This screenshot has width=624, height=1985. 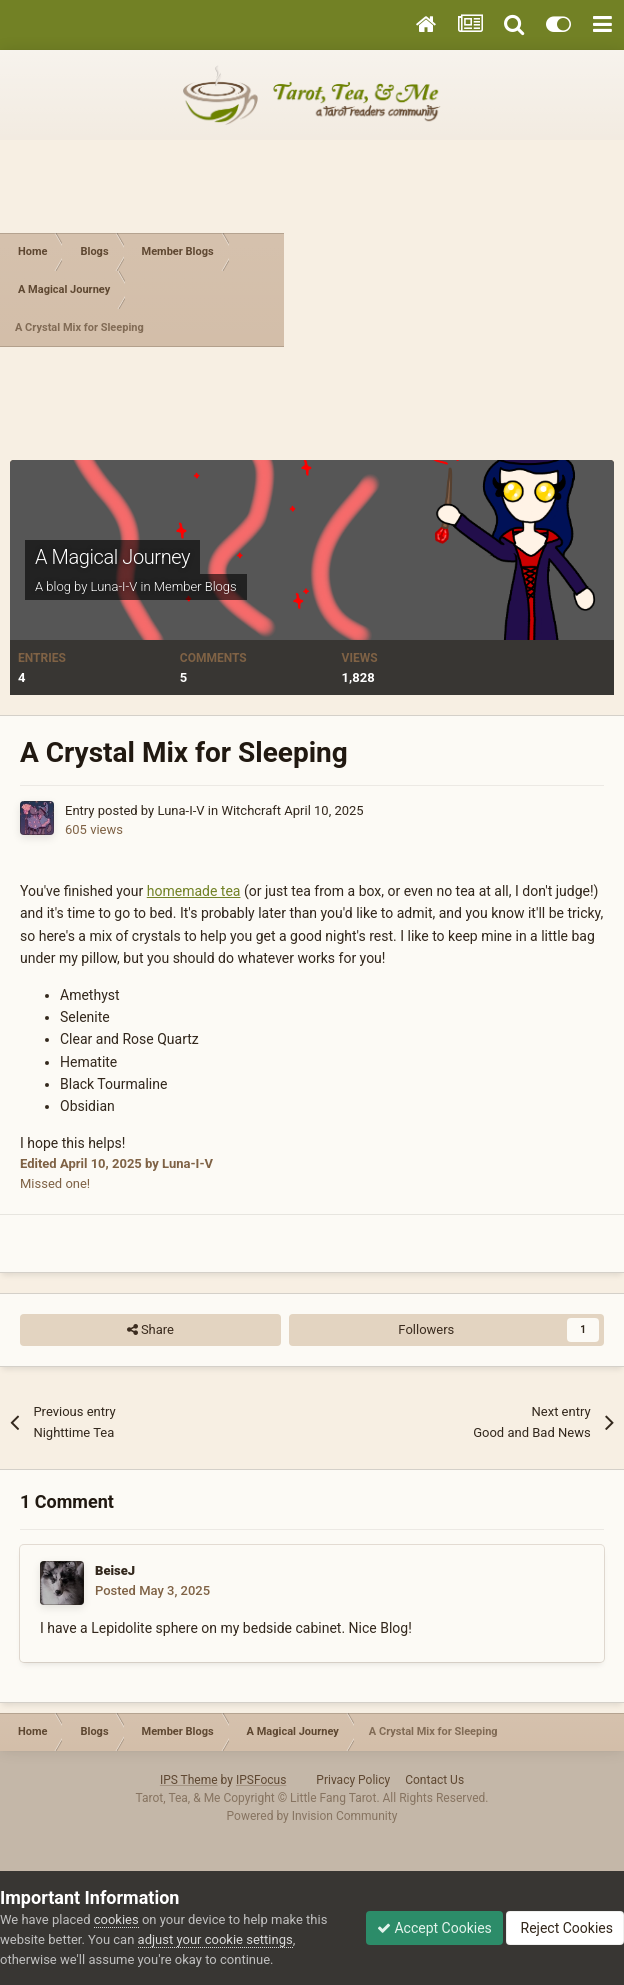 I want to click on IPSFocus, so click(x=261, y=1780).